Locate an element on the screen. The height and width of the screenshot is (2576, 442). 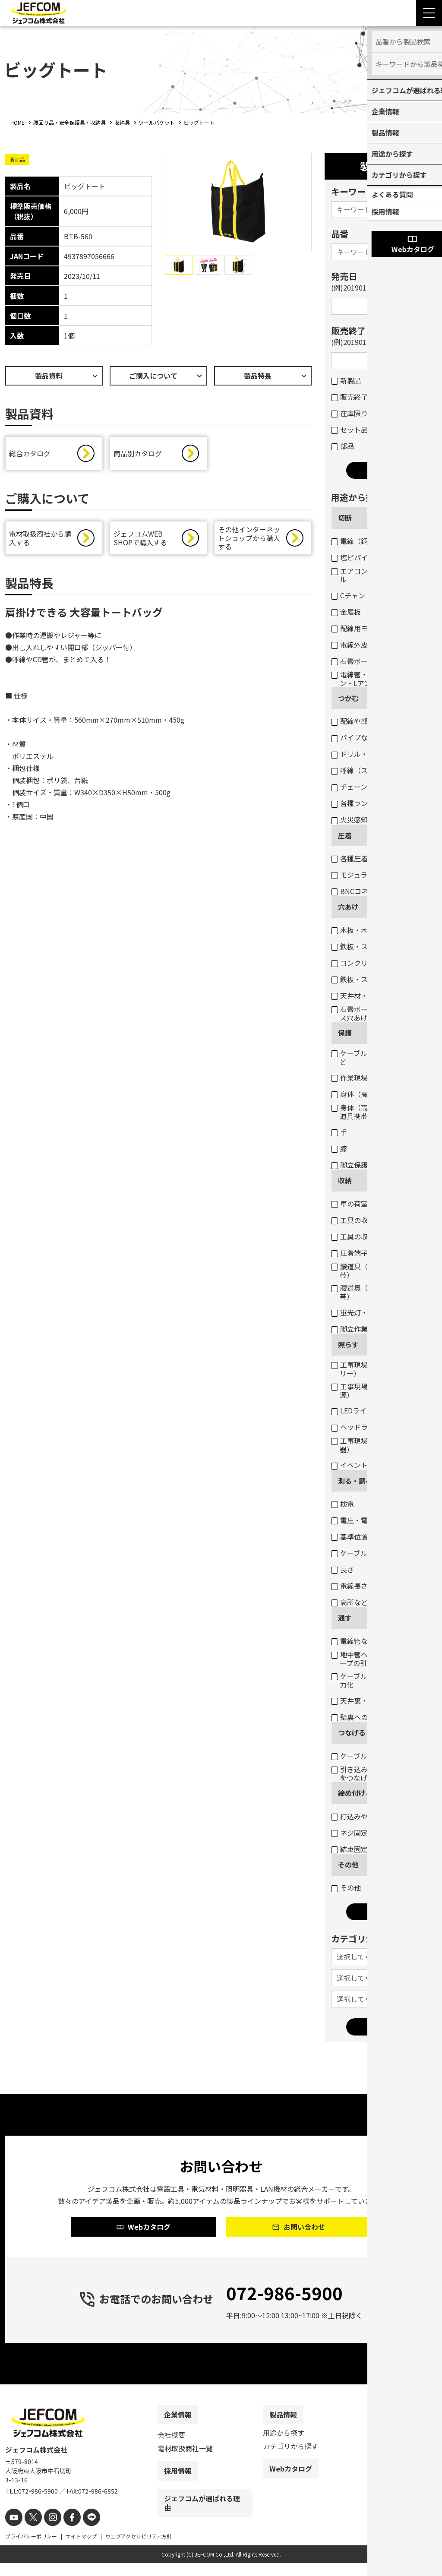
電線（銅線） is located at coordinates (356, 541).